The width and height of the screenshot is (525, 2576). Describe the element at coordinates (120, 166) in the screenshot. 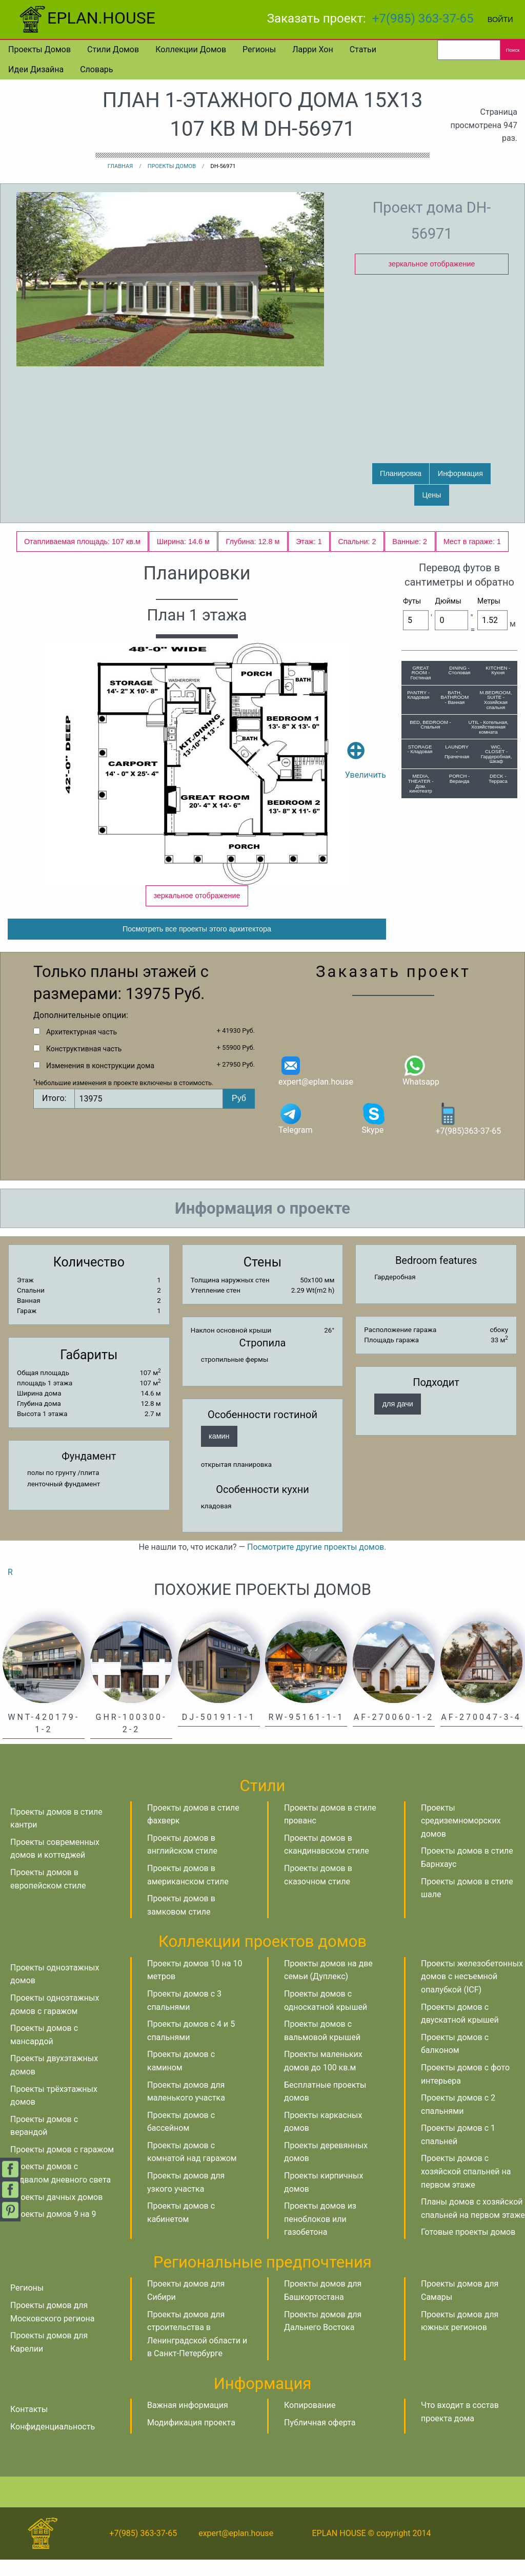

I see `Главная` at that location.